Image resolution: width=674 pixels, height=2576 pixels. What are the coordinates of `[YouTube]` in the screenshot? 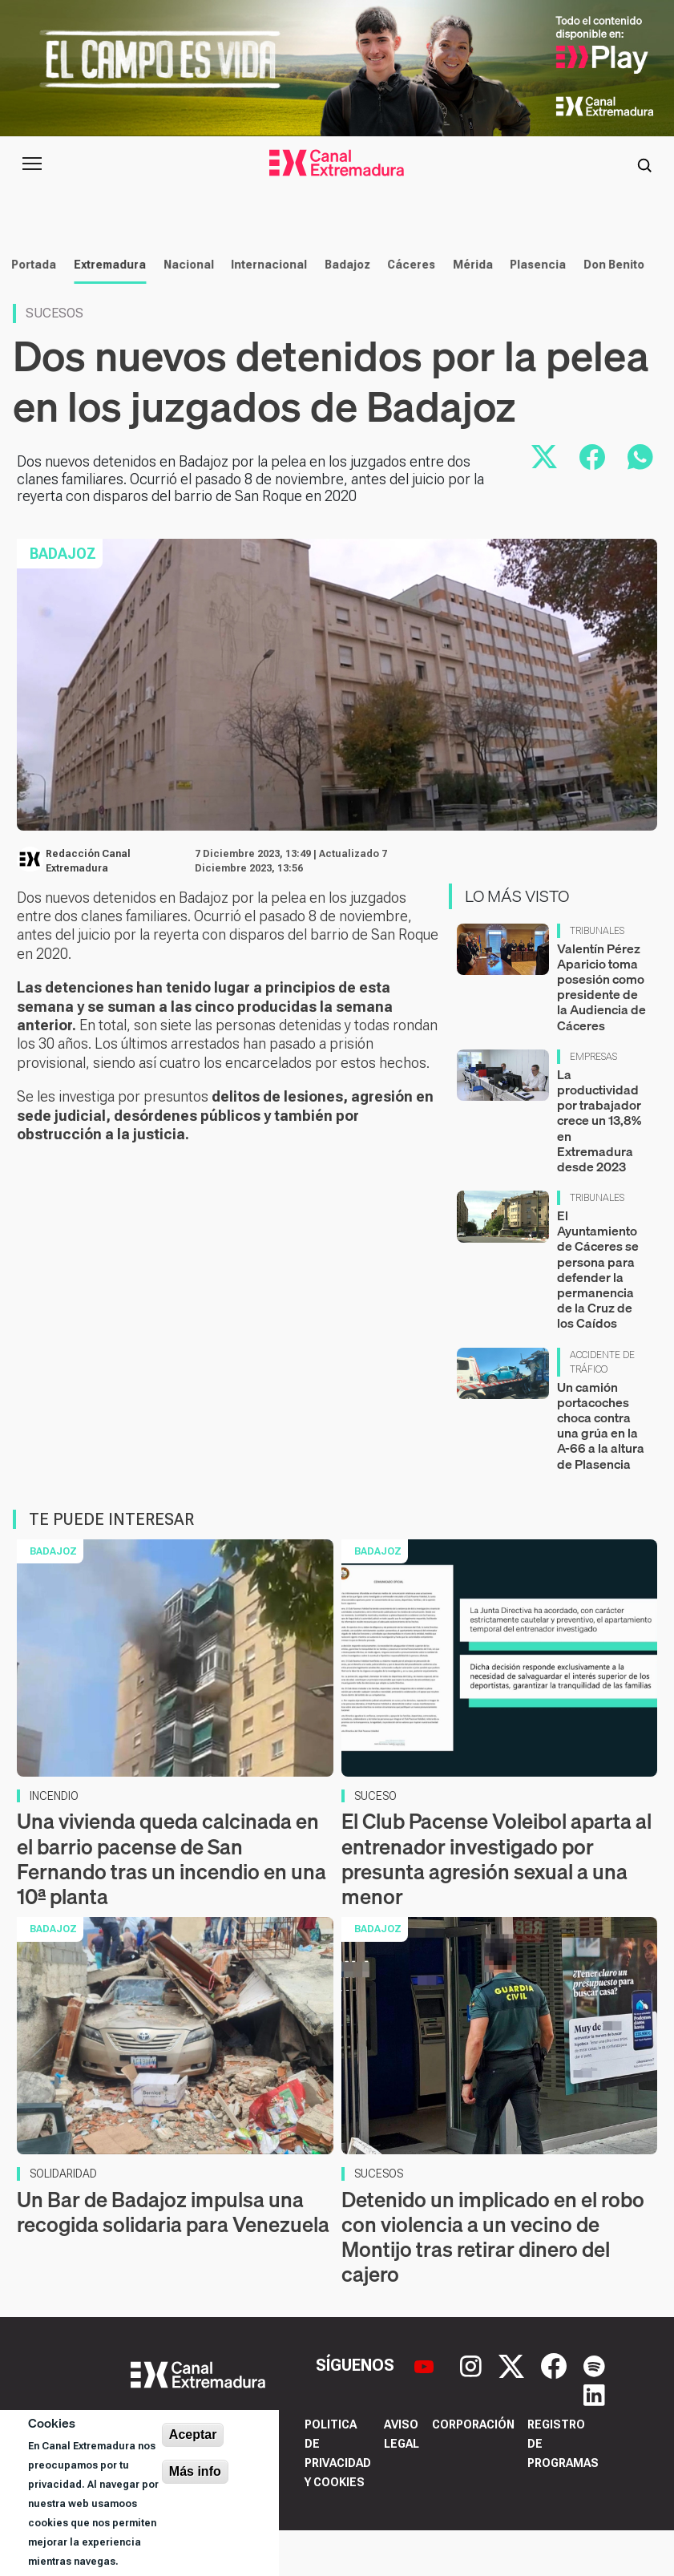 It's located at (426, 2410).